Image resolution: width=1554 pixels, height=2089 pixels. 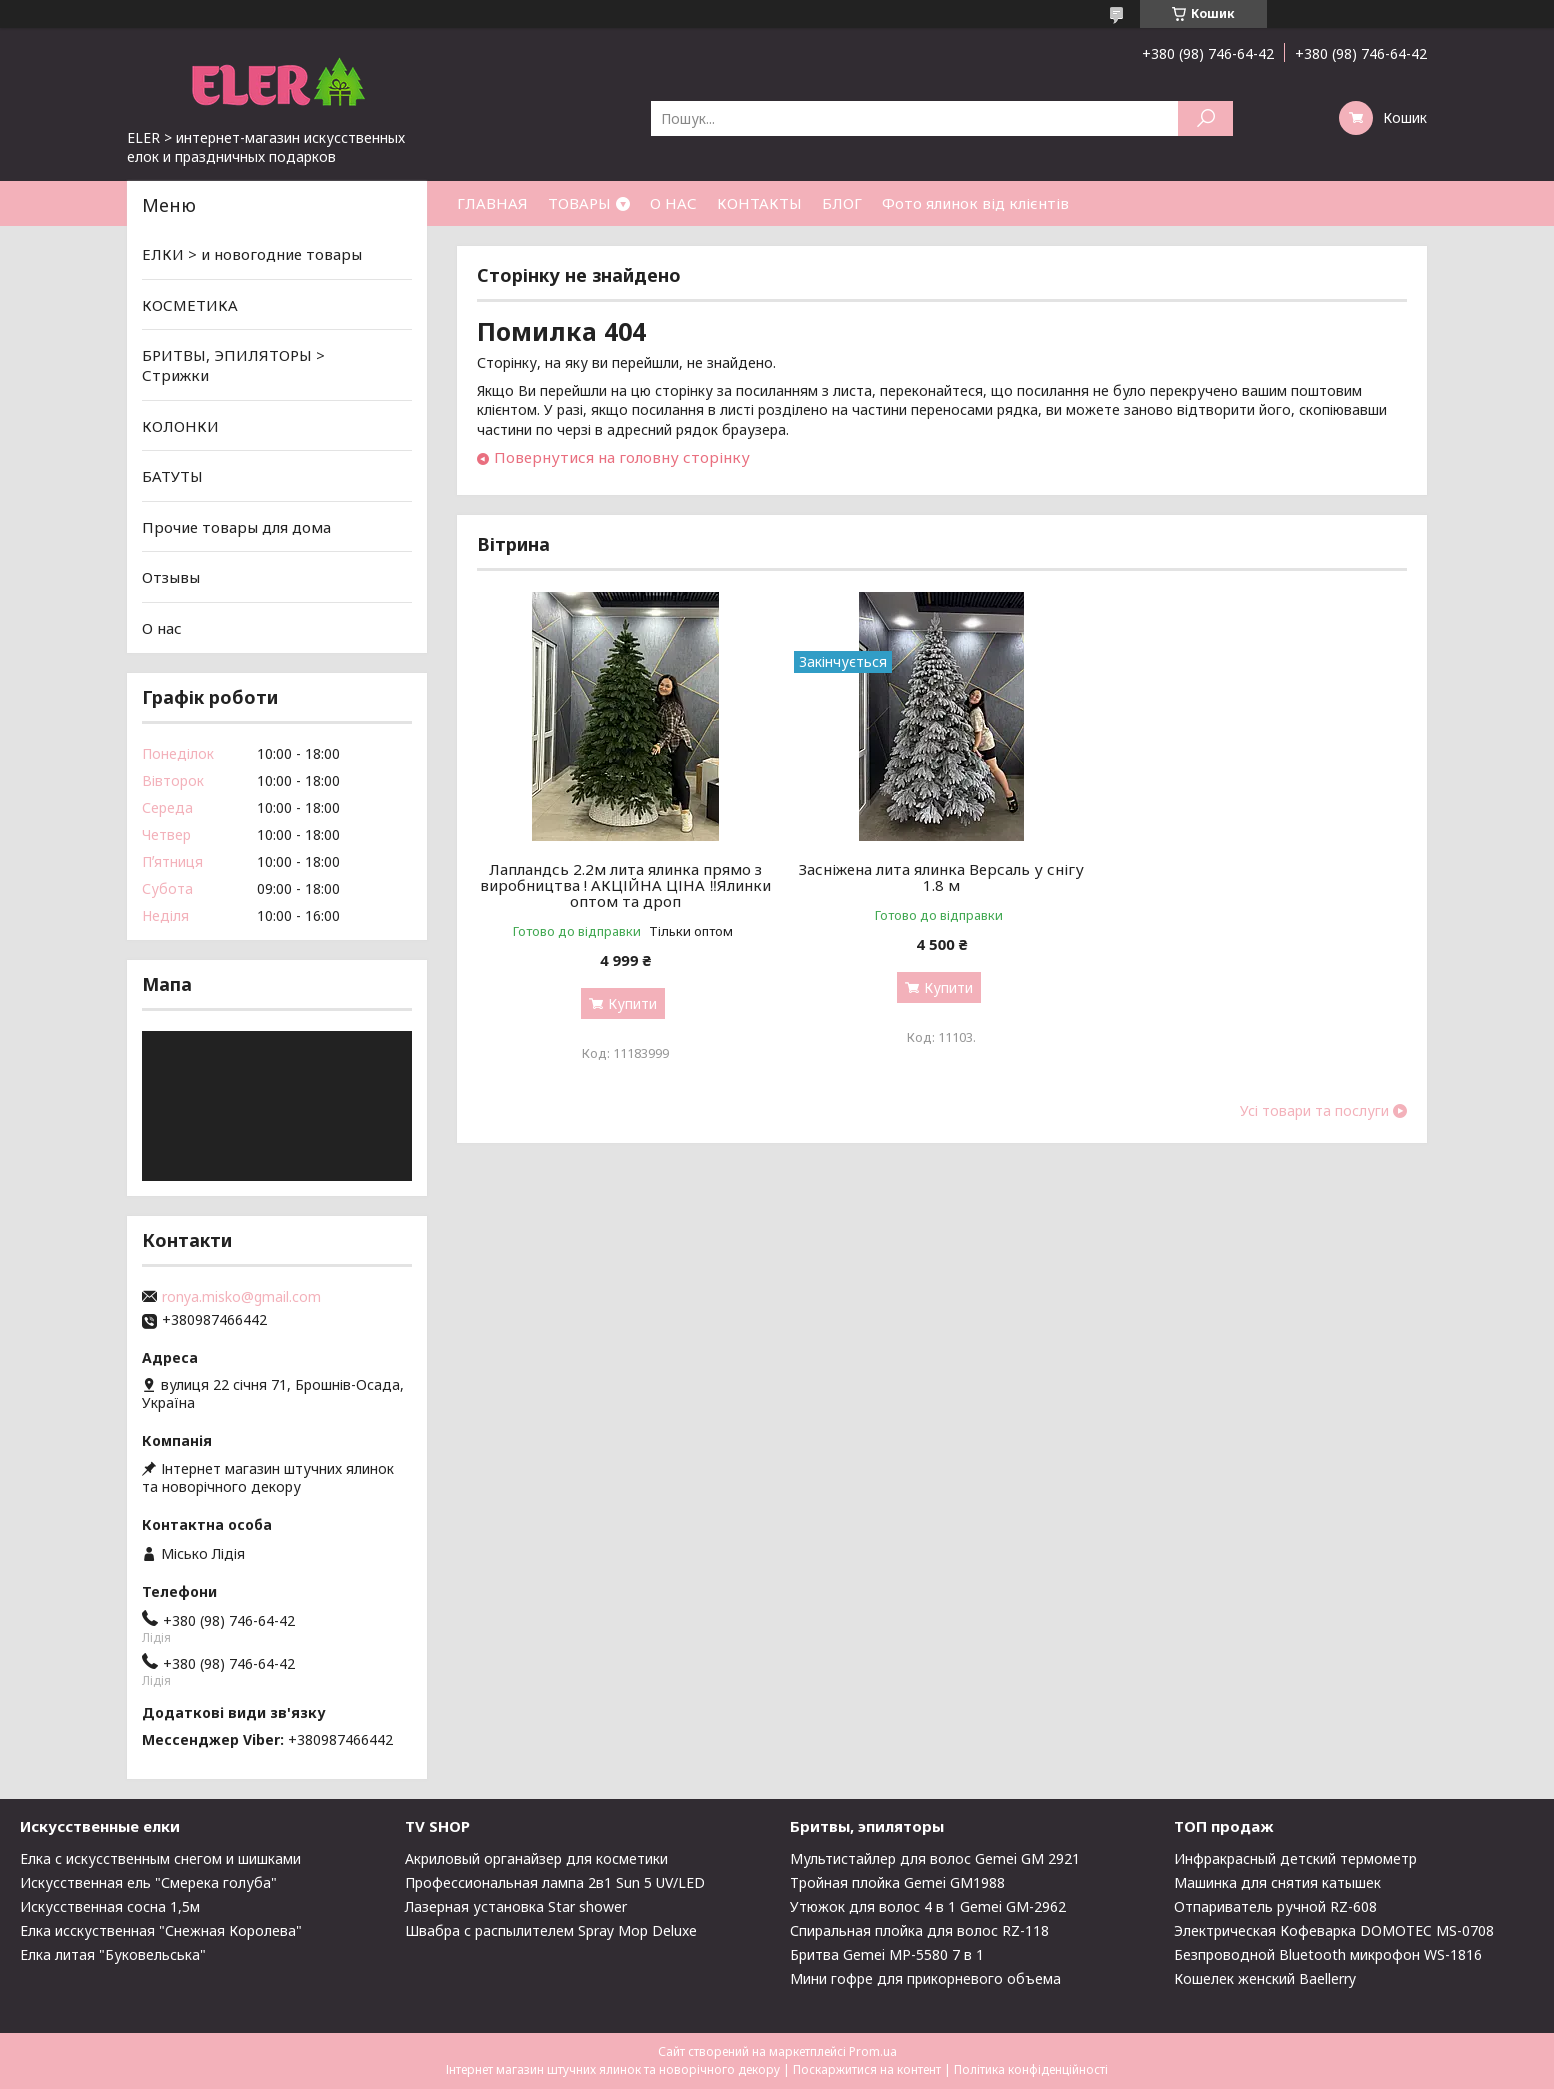 I want to click on ТОВАРЫ, so click(x=579, y=203).